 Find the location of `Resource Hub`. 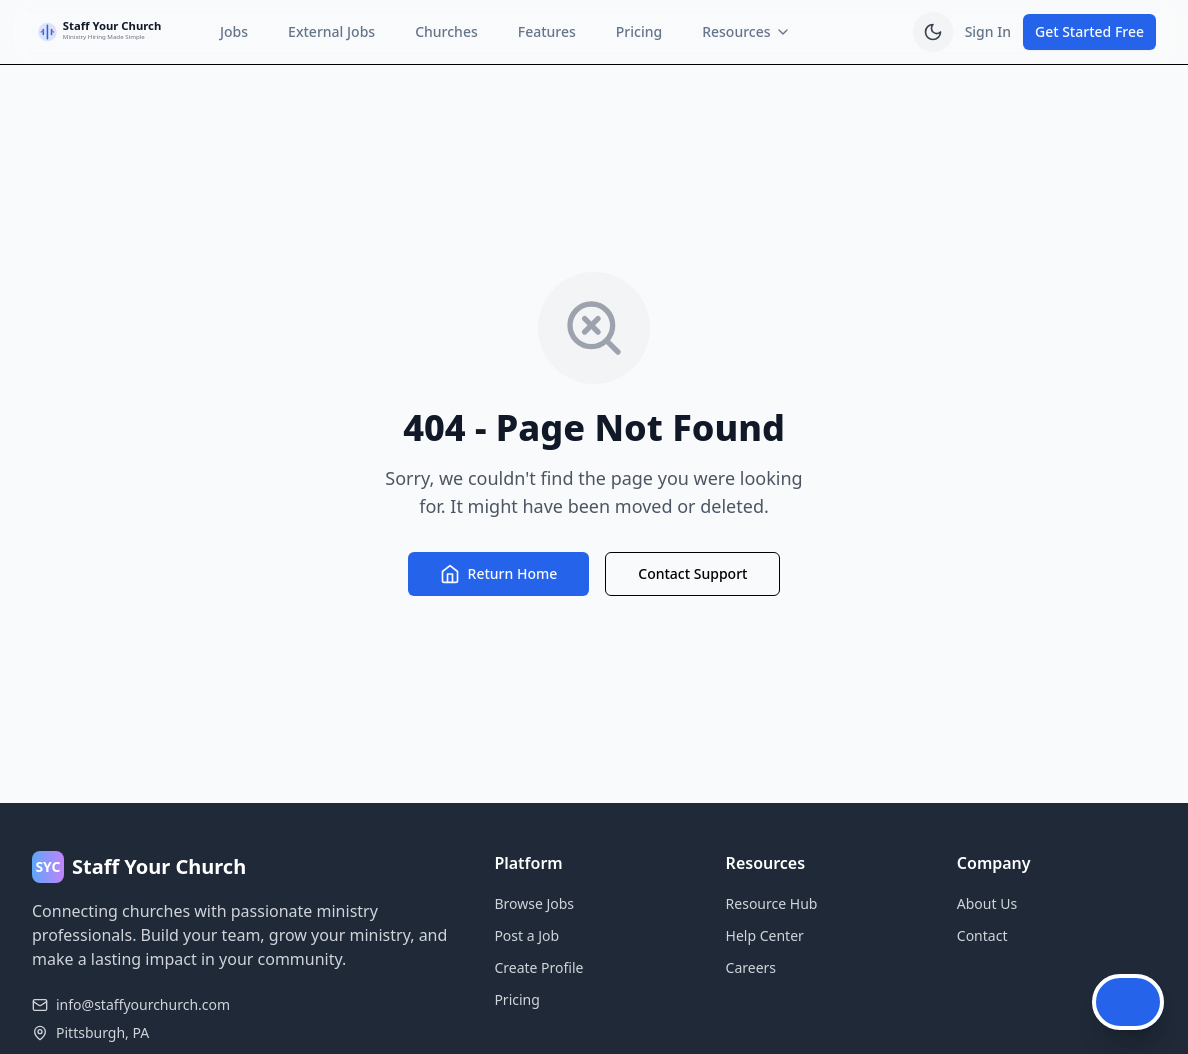

Resource Hub is located at coordinates (772, 903).